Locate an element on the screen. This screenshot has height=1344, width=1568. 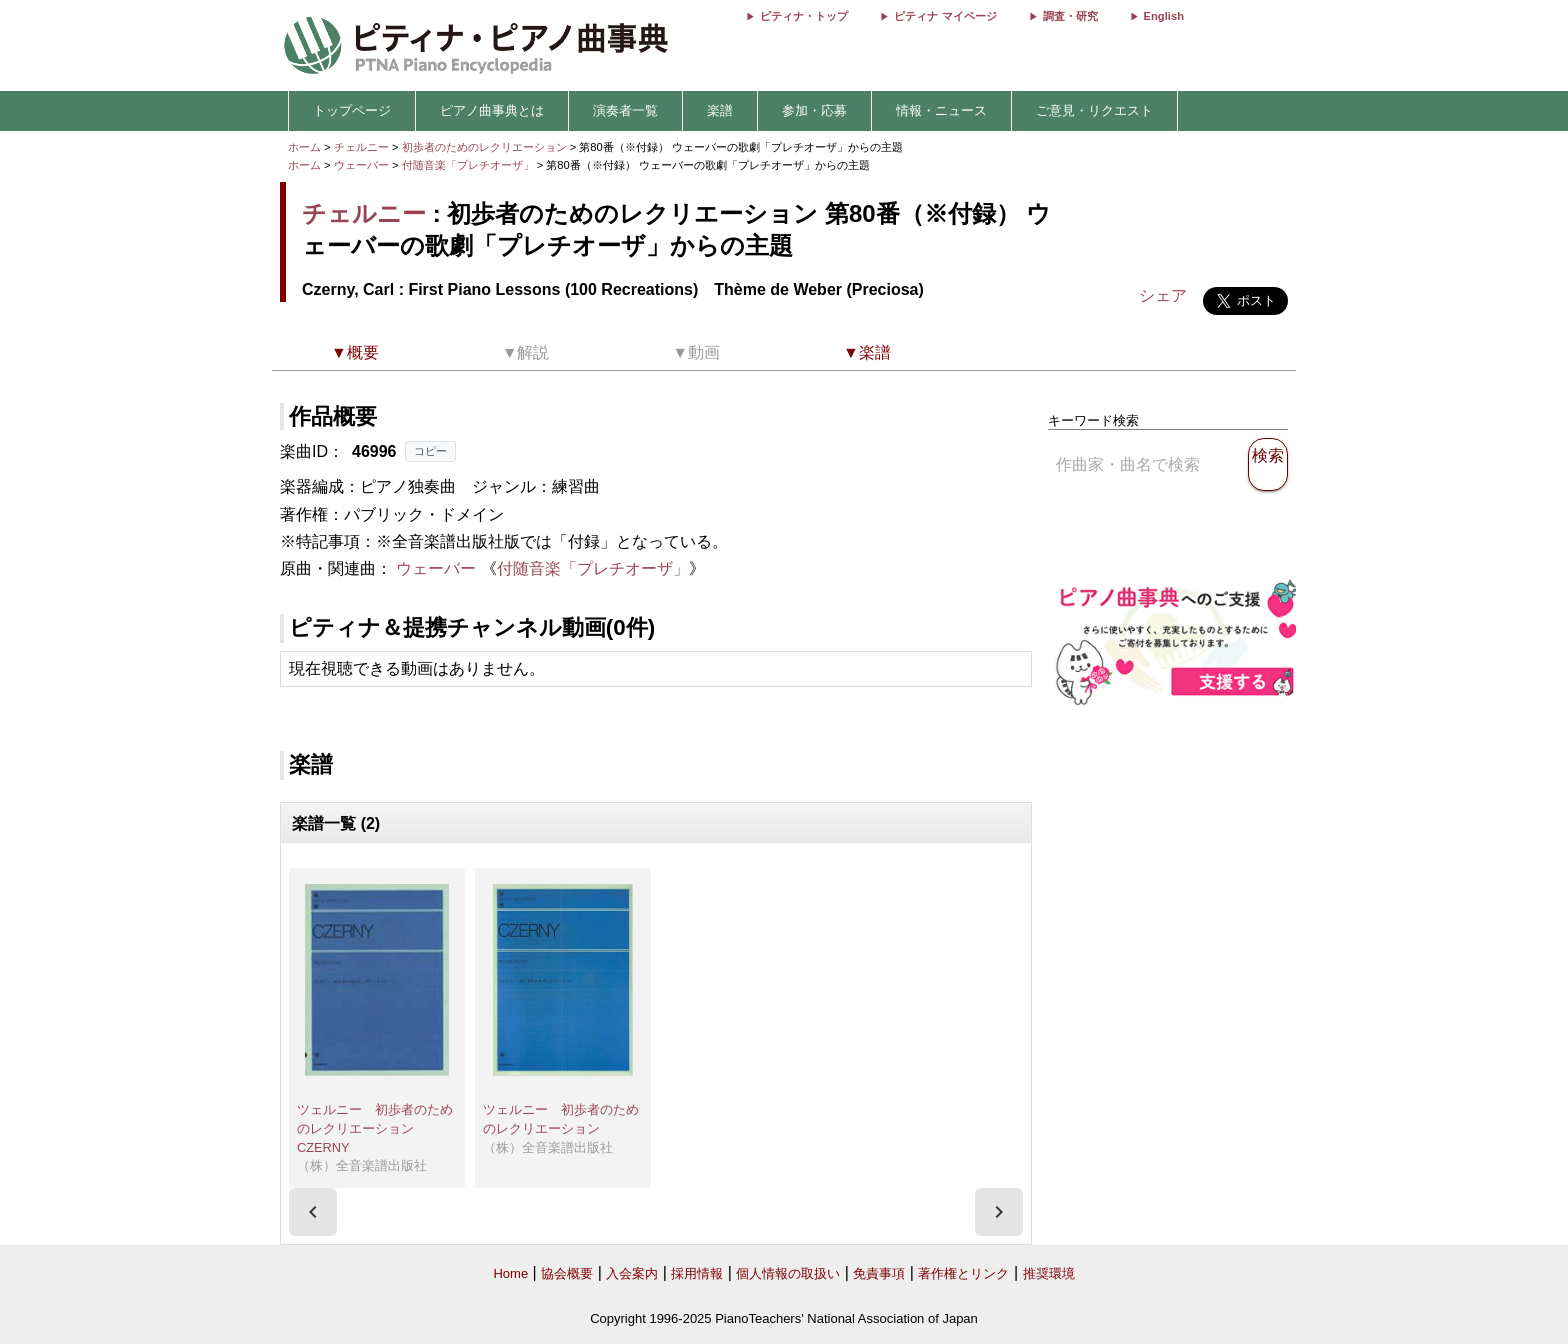
入会案内 is located at coordinates (632, 1273).